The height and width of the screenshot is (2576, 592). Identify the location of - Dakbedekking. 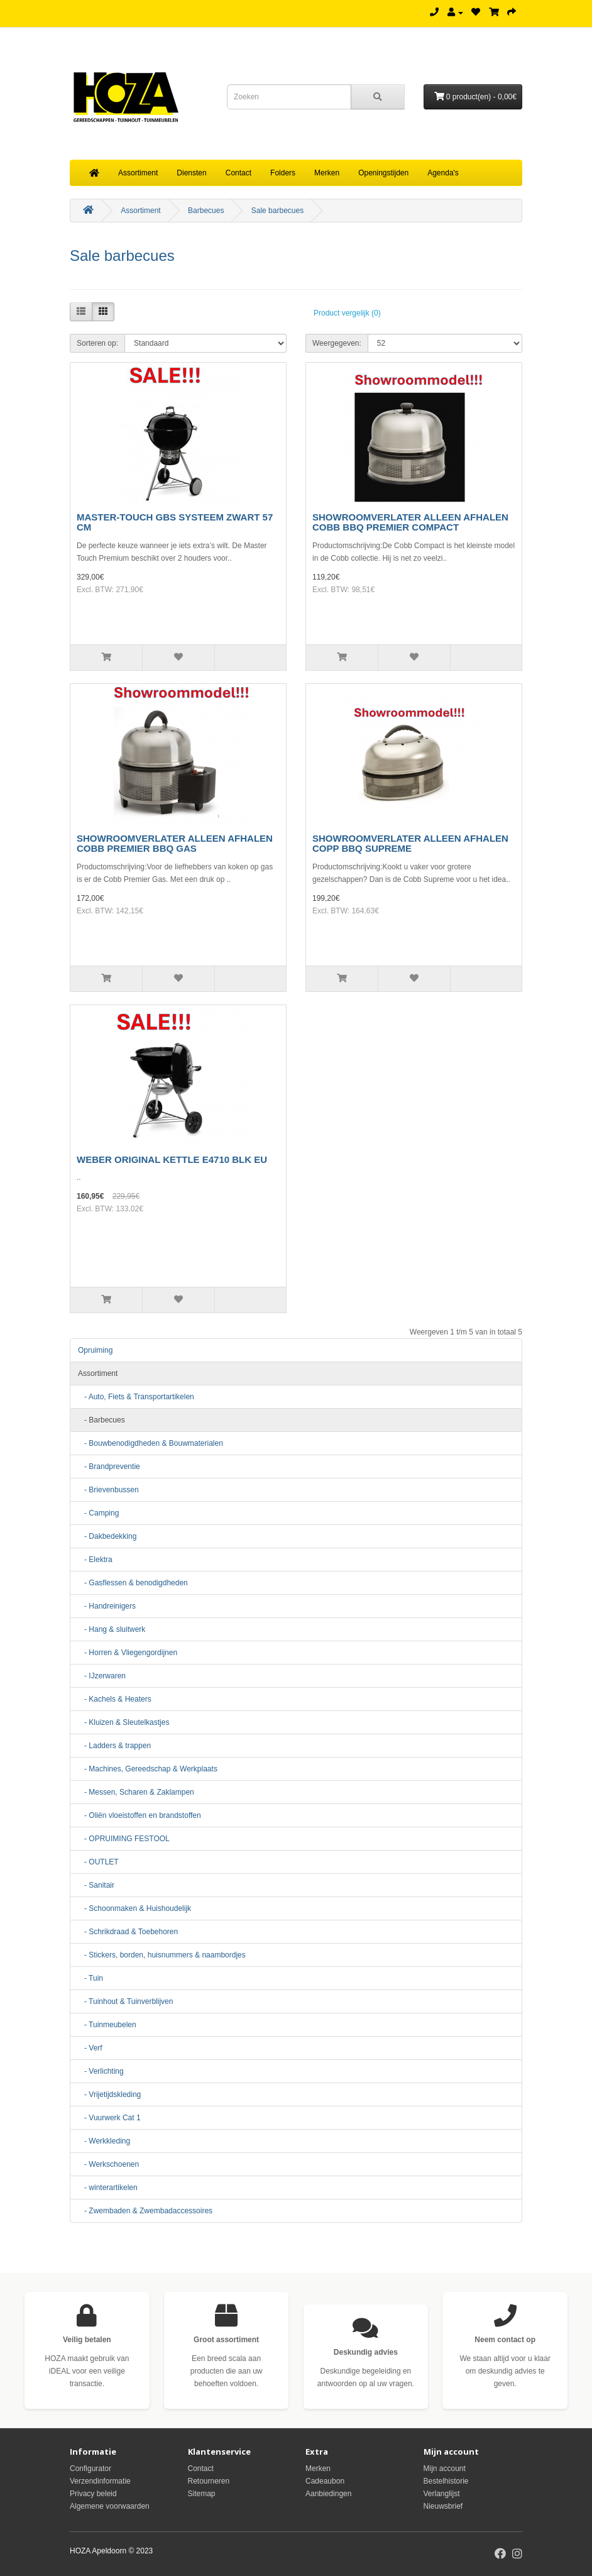
(107, 1536).